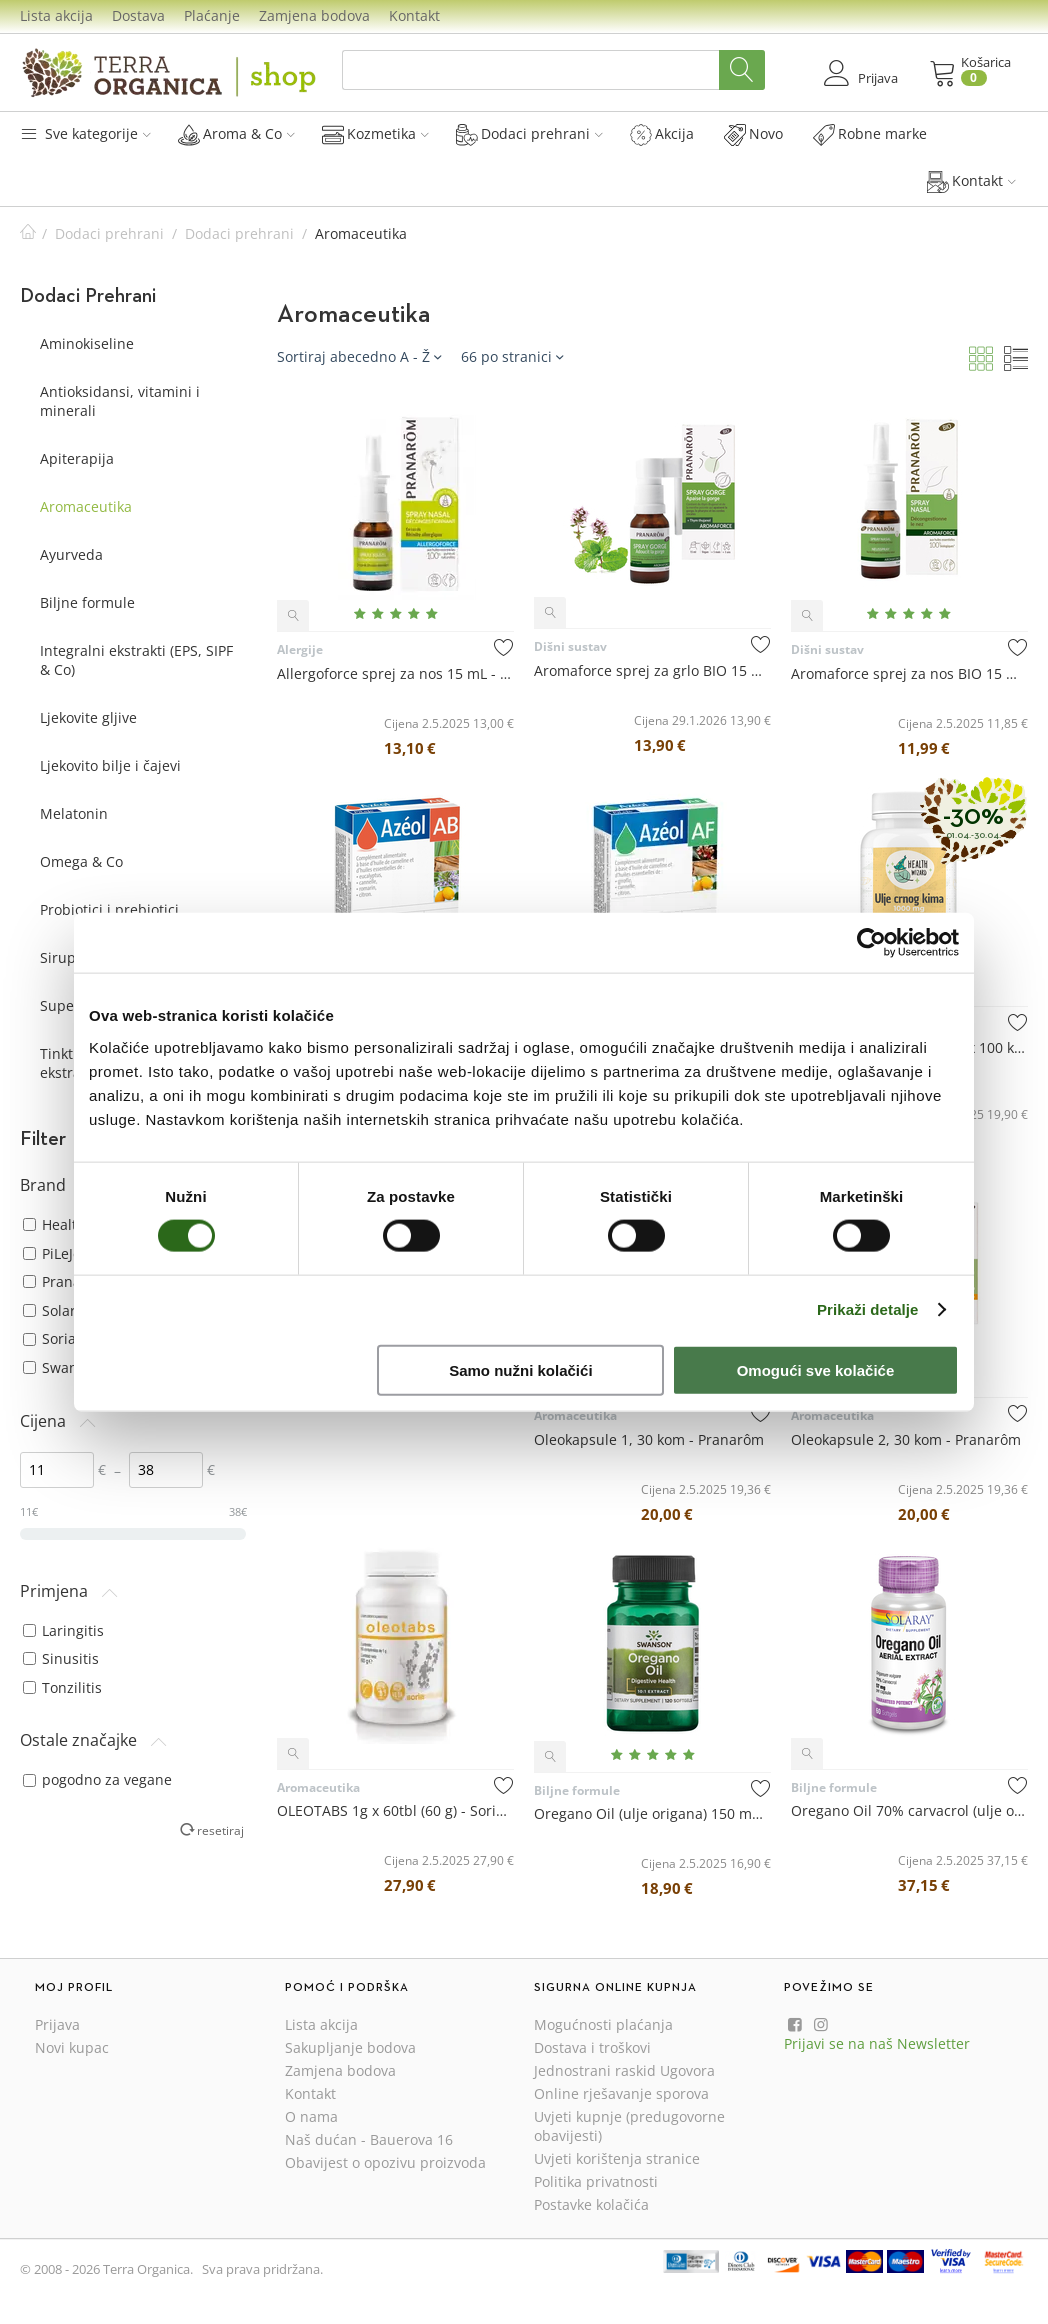 This screenshot has height=2324, width=1048. What do you see at coordinates (385, 2162) in the screenshot?
I see `Obavijest o opozivu proizvoda` at bounding box center [385, 2162].